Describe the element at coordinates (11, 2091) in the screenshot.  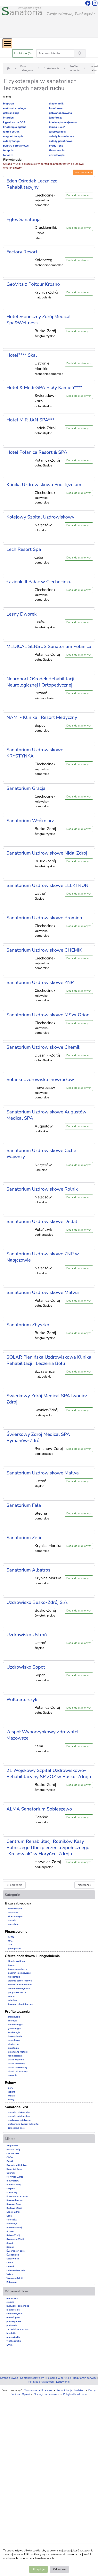
I see `jeziora` at that location.